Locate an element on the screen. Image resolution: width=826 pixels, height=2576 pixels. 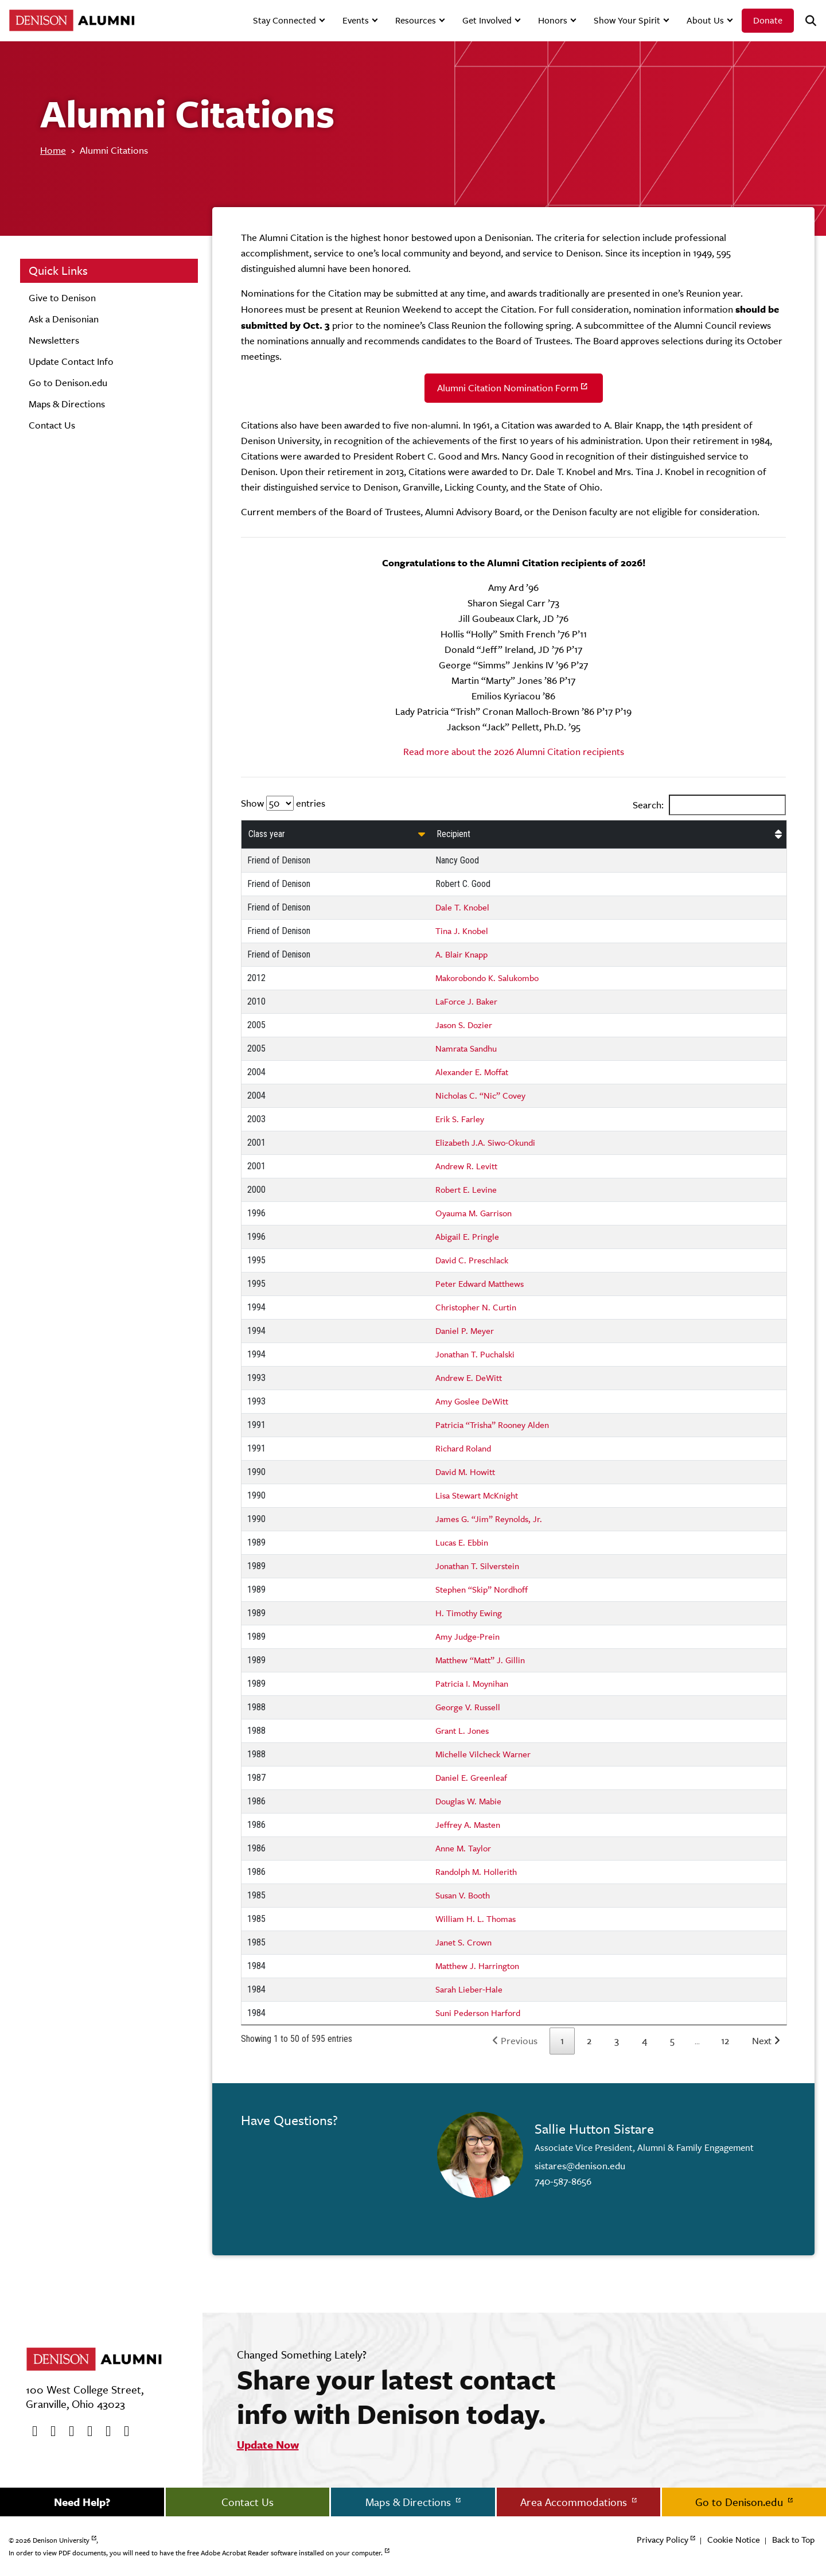
William H. L. Thomas is located at coordinates (475, 1919).